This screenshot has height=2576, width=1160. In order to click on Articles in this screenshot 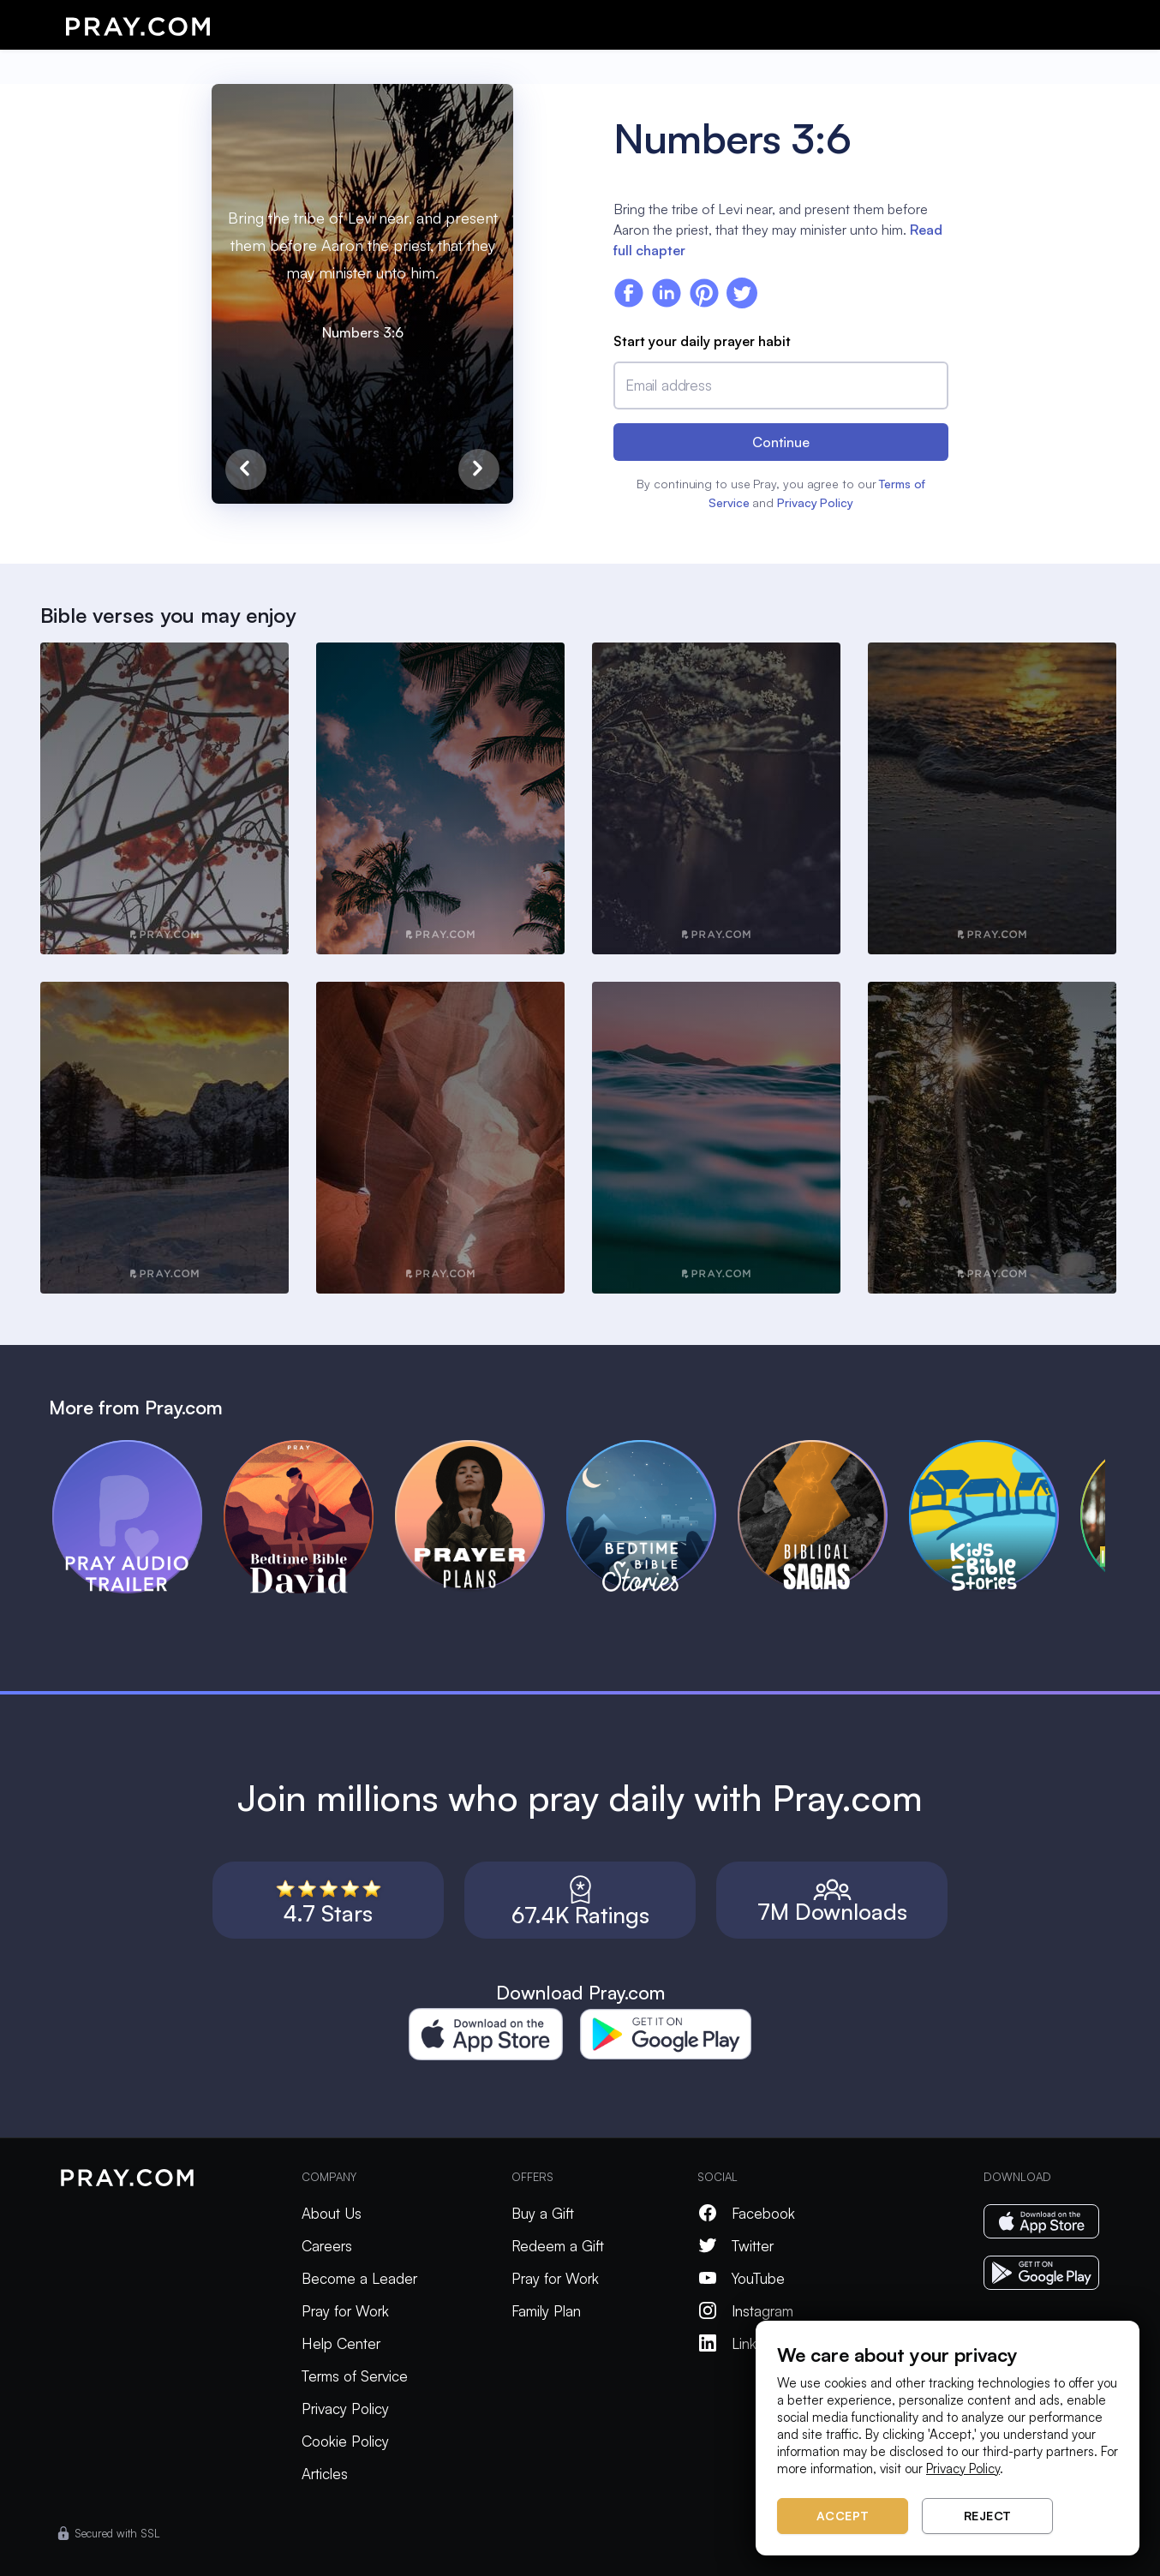, I will do `click(325, 2474)`.